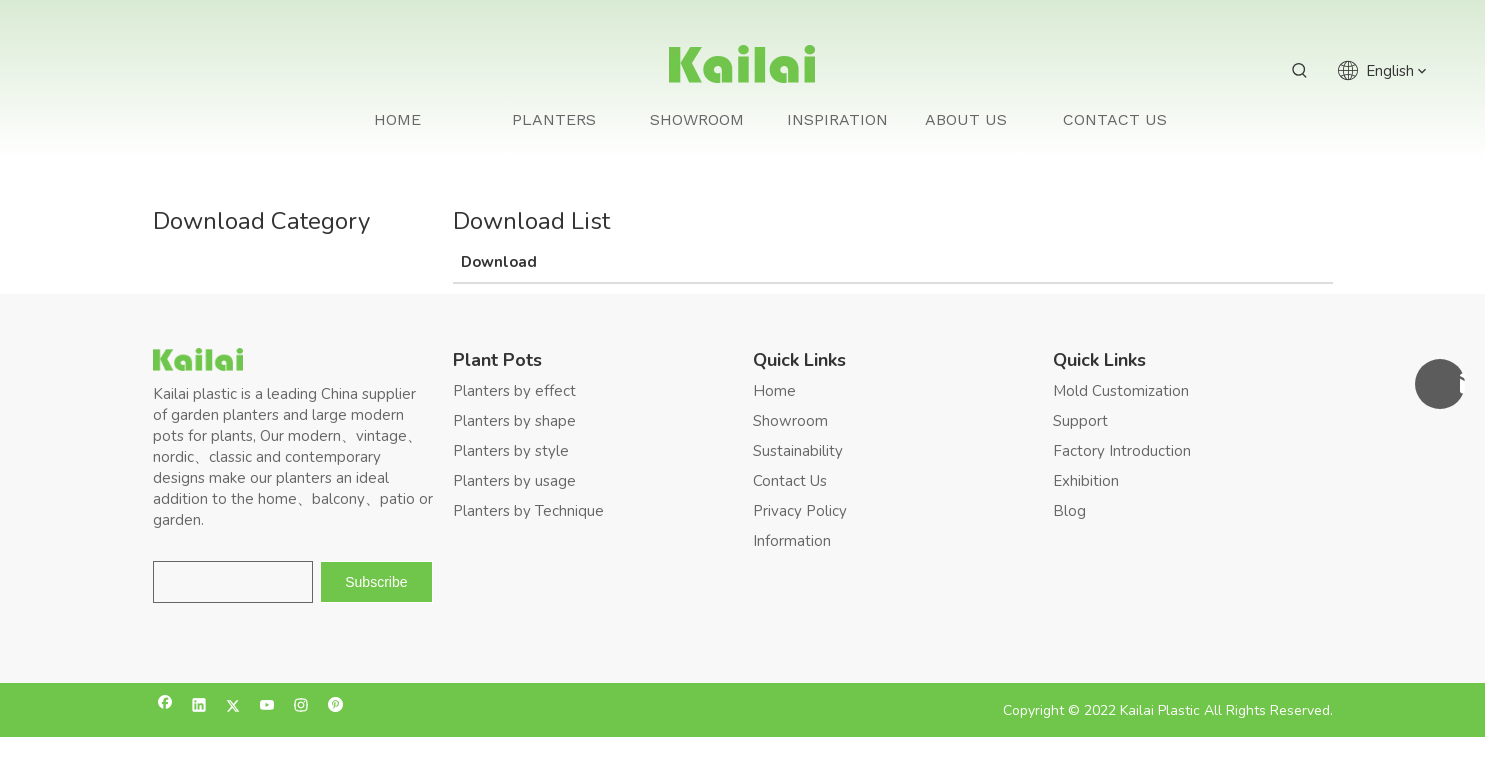 Image resolution: width=1485 pixels, height=767 pixels. Describe the element at coordinates (199, 707) in the screenshot. I see `[Linkedin]` at that location.